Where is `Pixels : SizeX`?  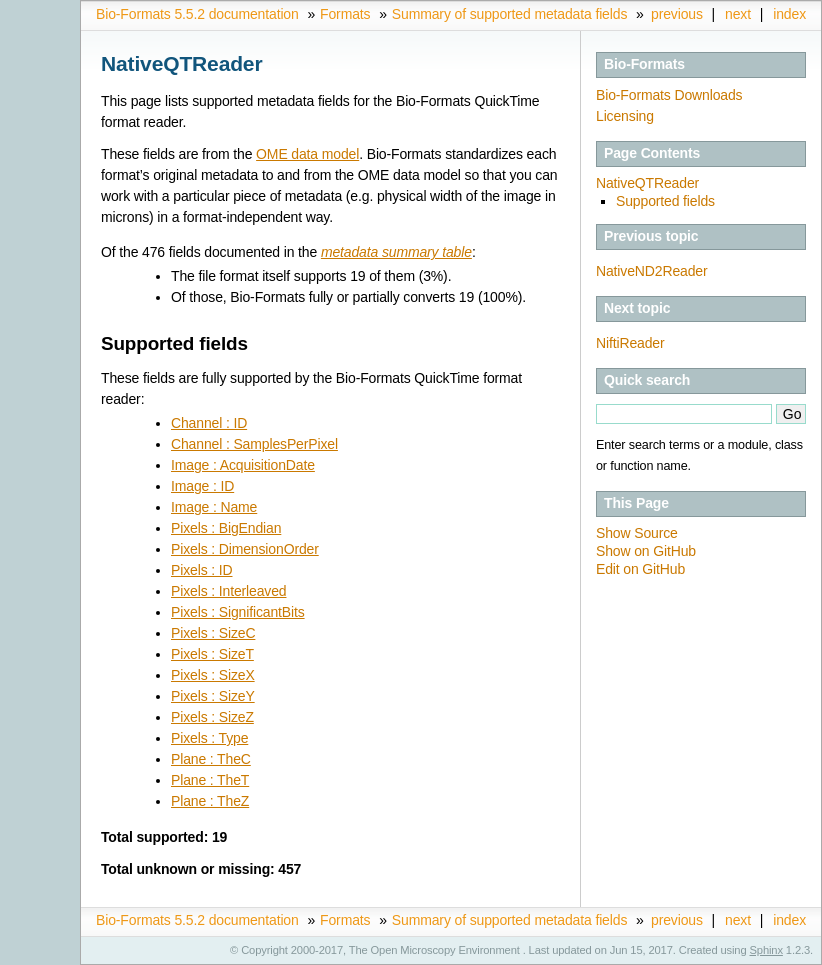 Pixels : SizeX is located at coordinates (213, 675).